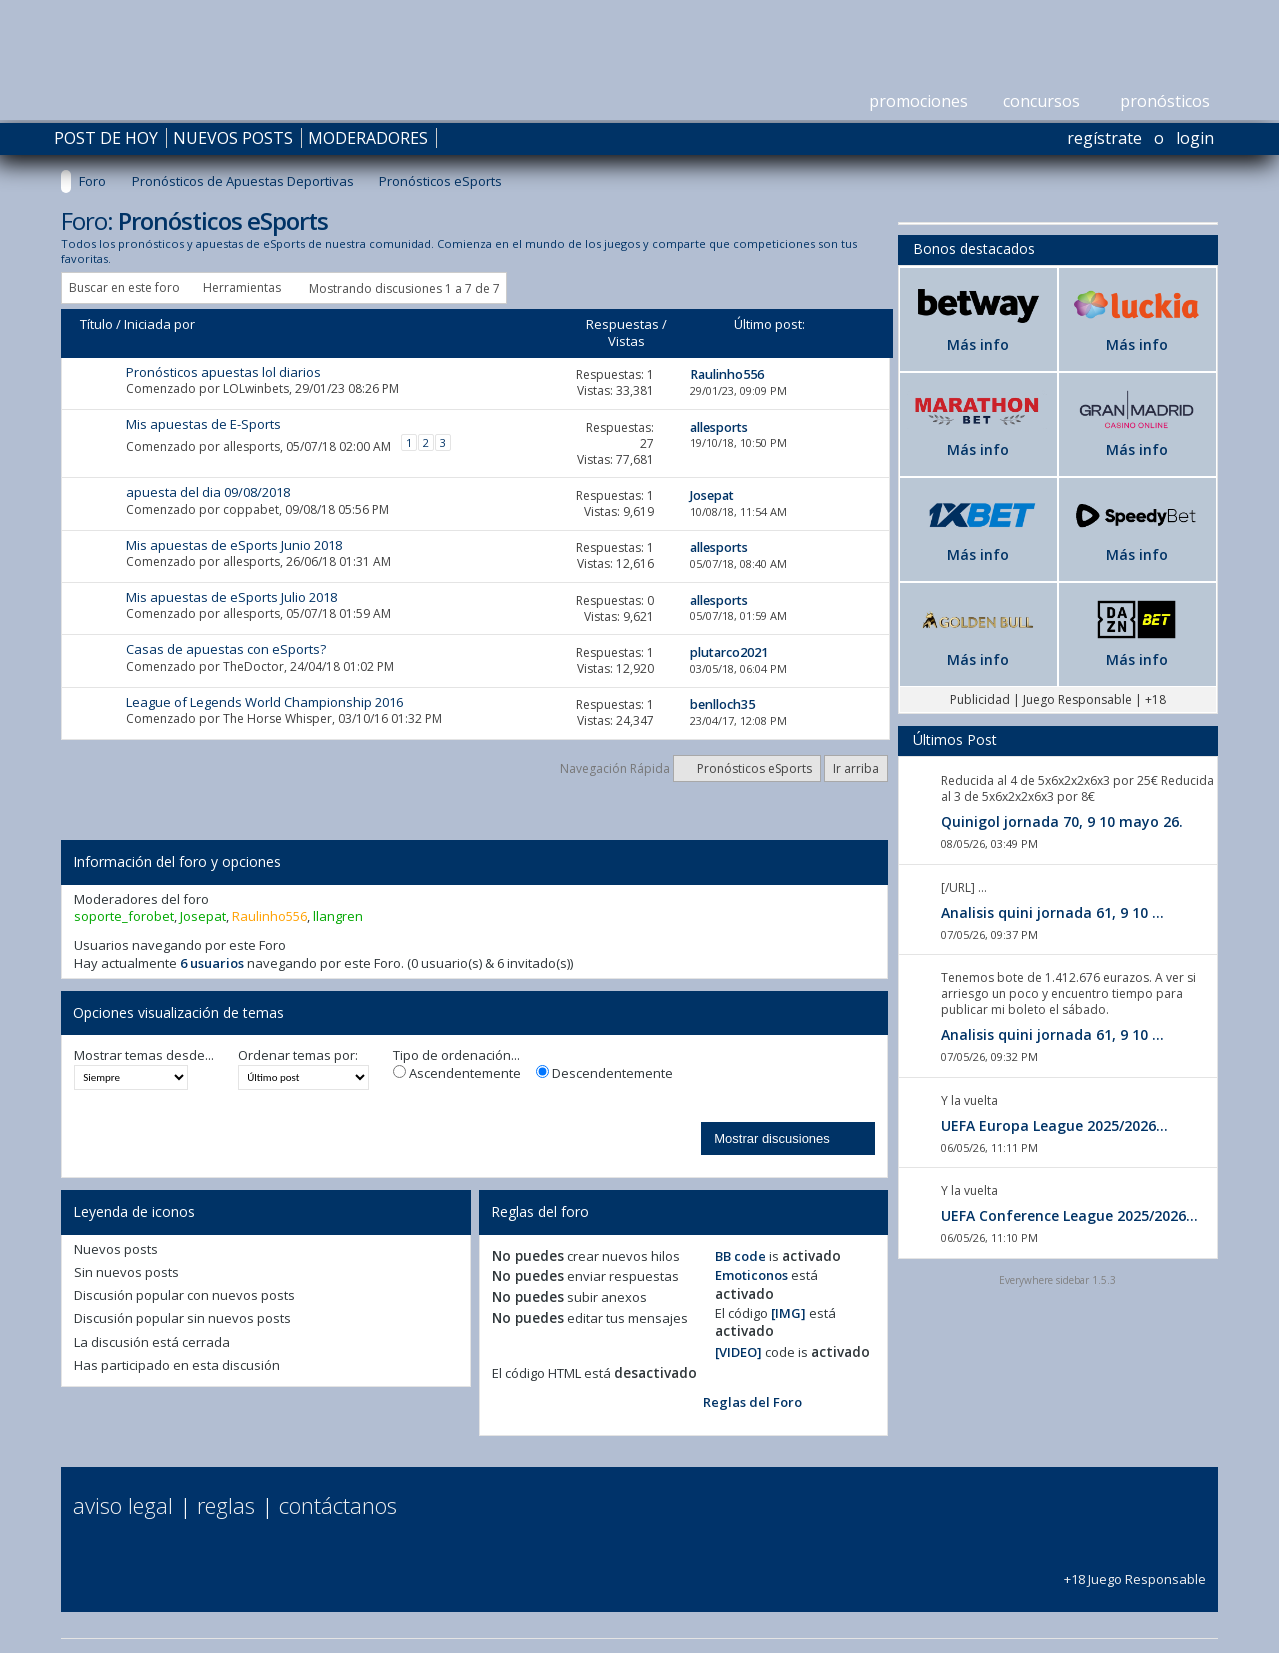 This screenshot has width=1279, height=1653. What do you see at coordinates (752, 1402) in the screenshot?
I see `Reglas del Foro` at bounding box center [752, 1402].